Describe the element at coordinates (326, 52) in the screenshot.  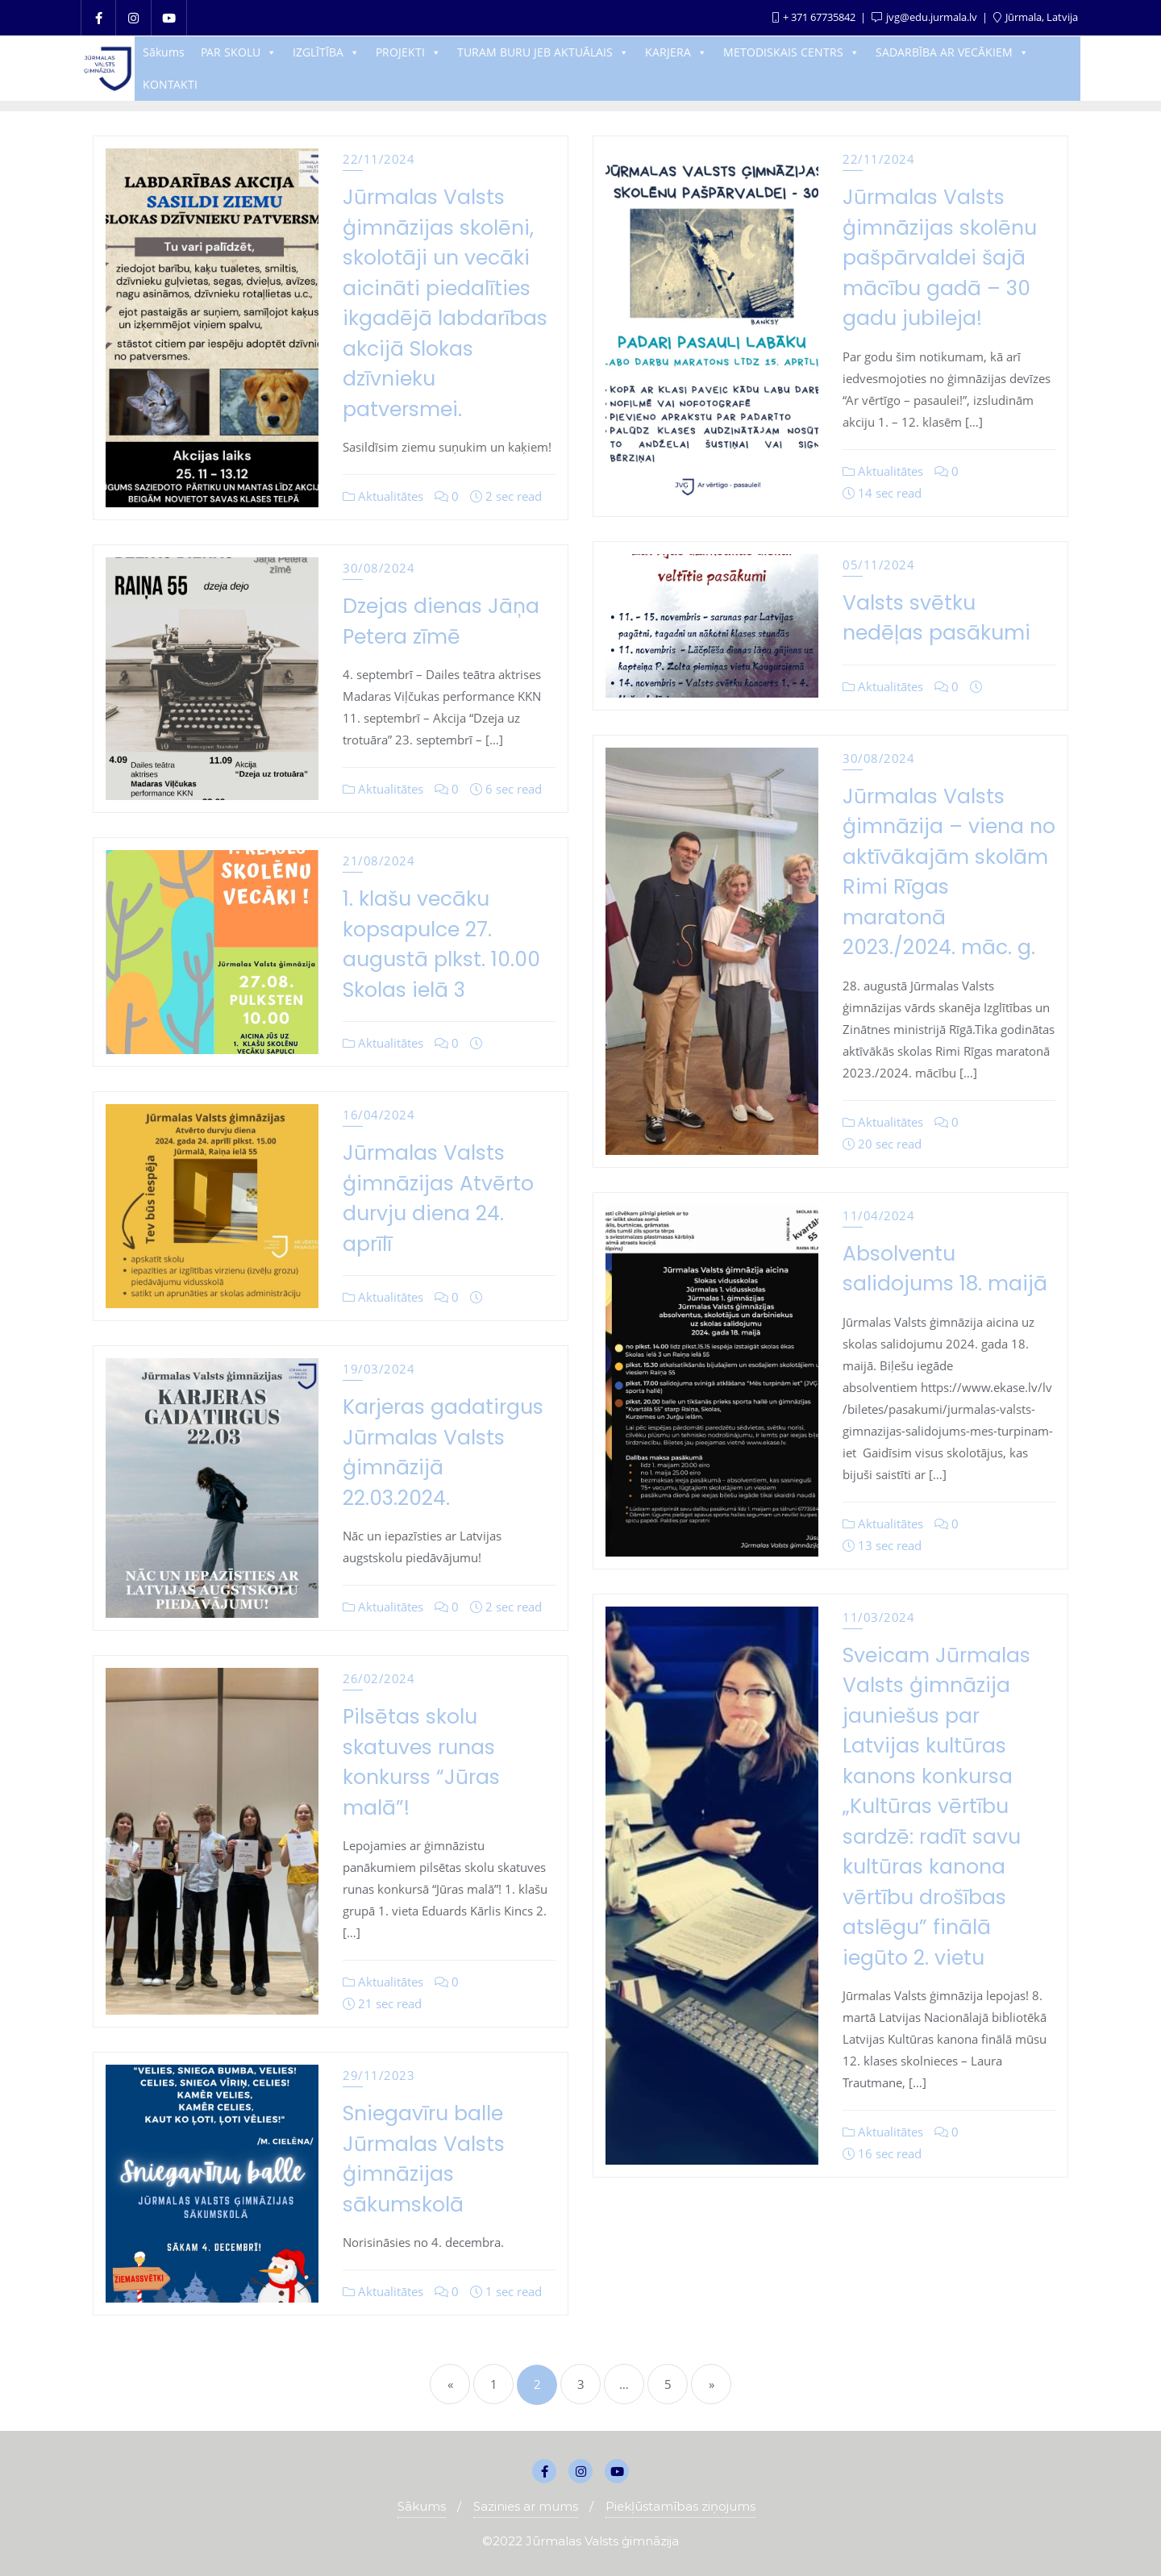
I see `IZGLĪTĪBA` at that location.